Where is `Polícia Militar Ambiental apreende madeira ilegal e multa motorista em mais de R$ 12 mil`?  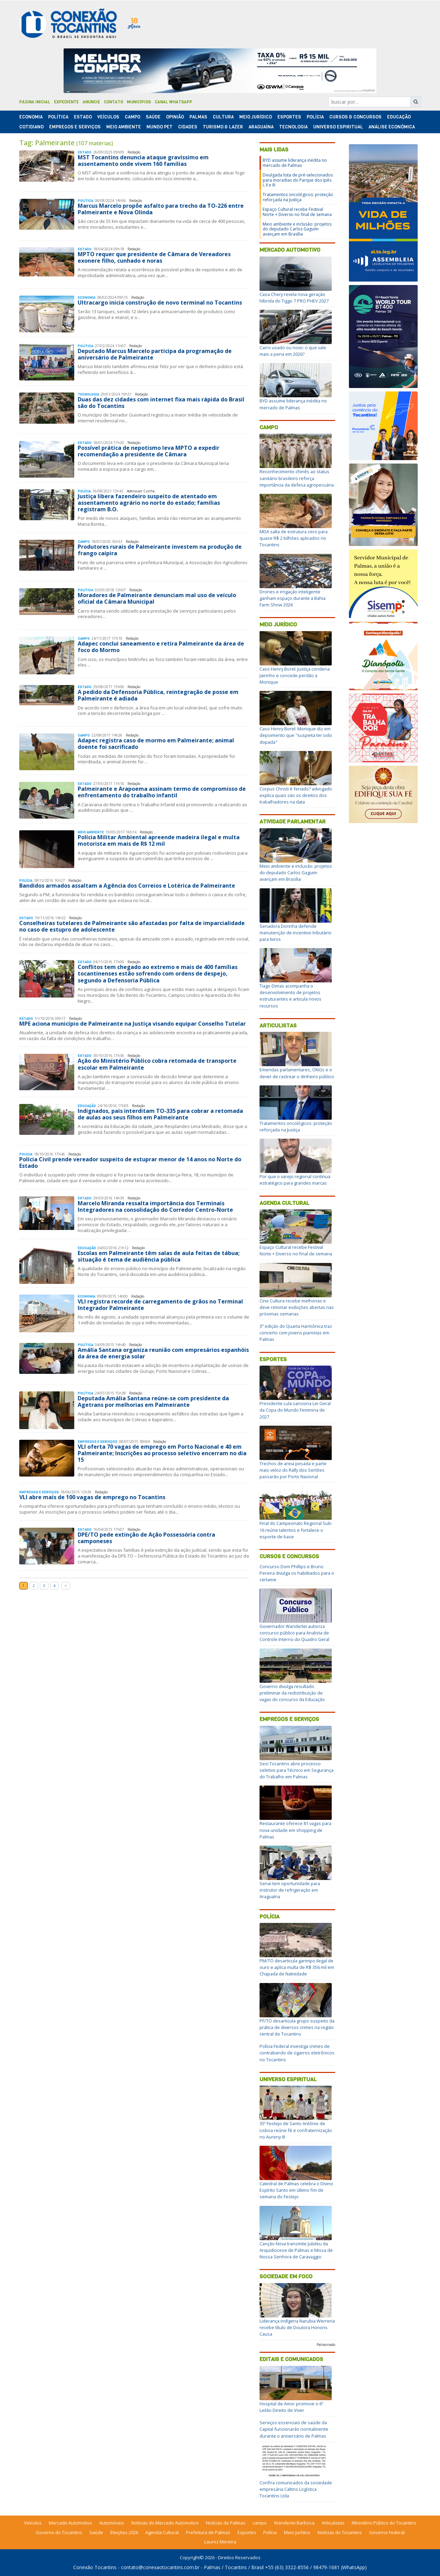 Polícia Militar Ambiental apreende madeira ilegal e multa motorista em mais de R$ 12 mil is located at coordinates (159, 840).